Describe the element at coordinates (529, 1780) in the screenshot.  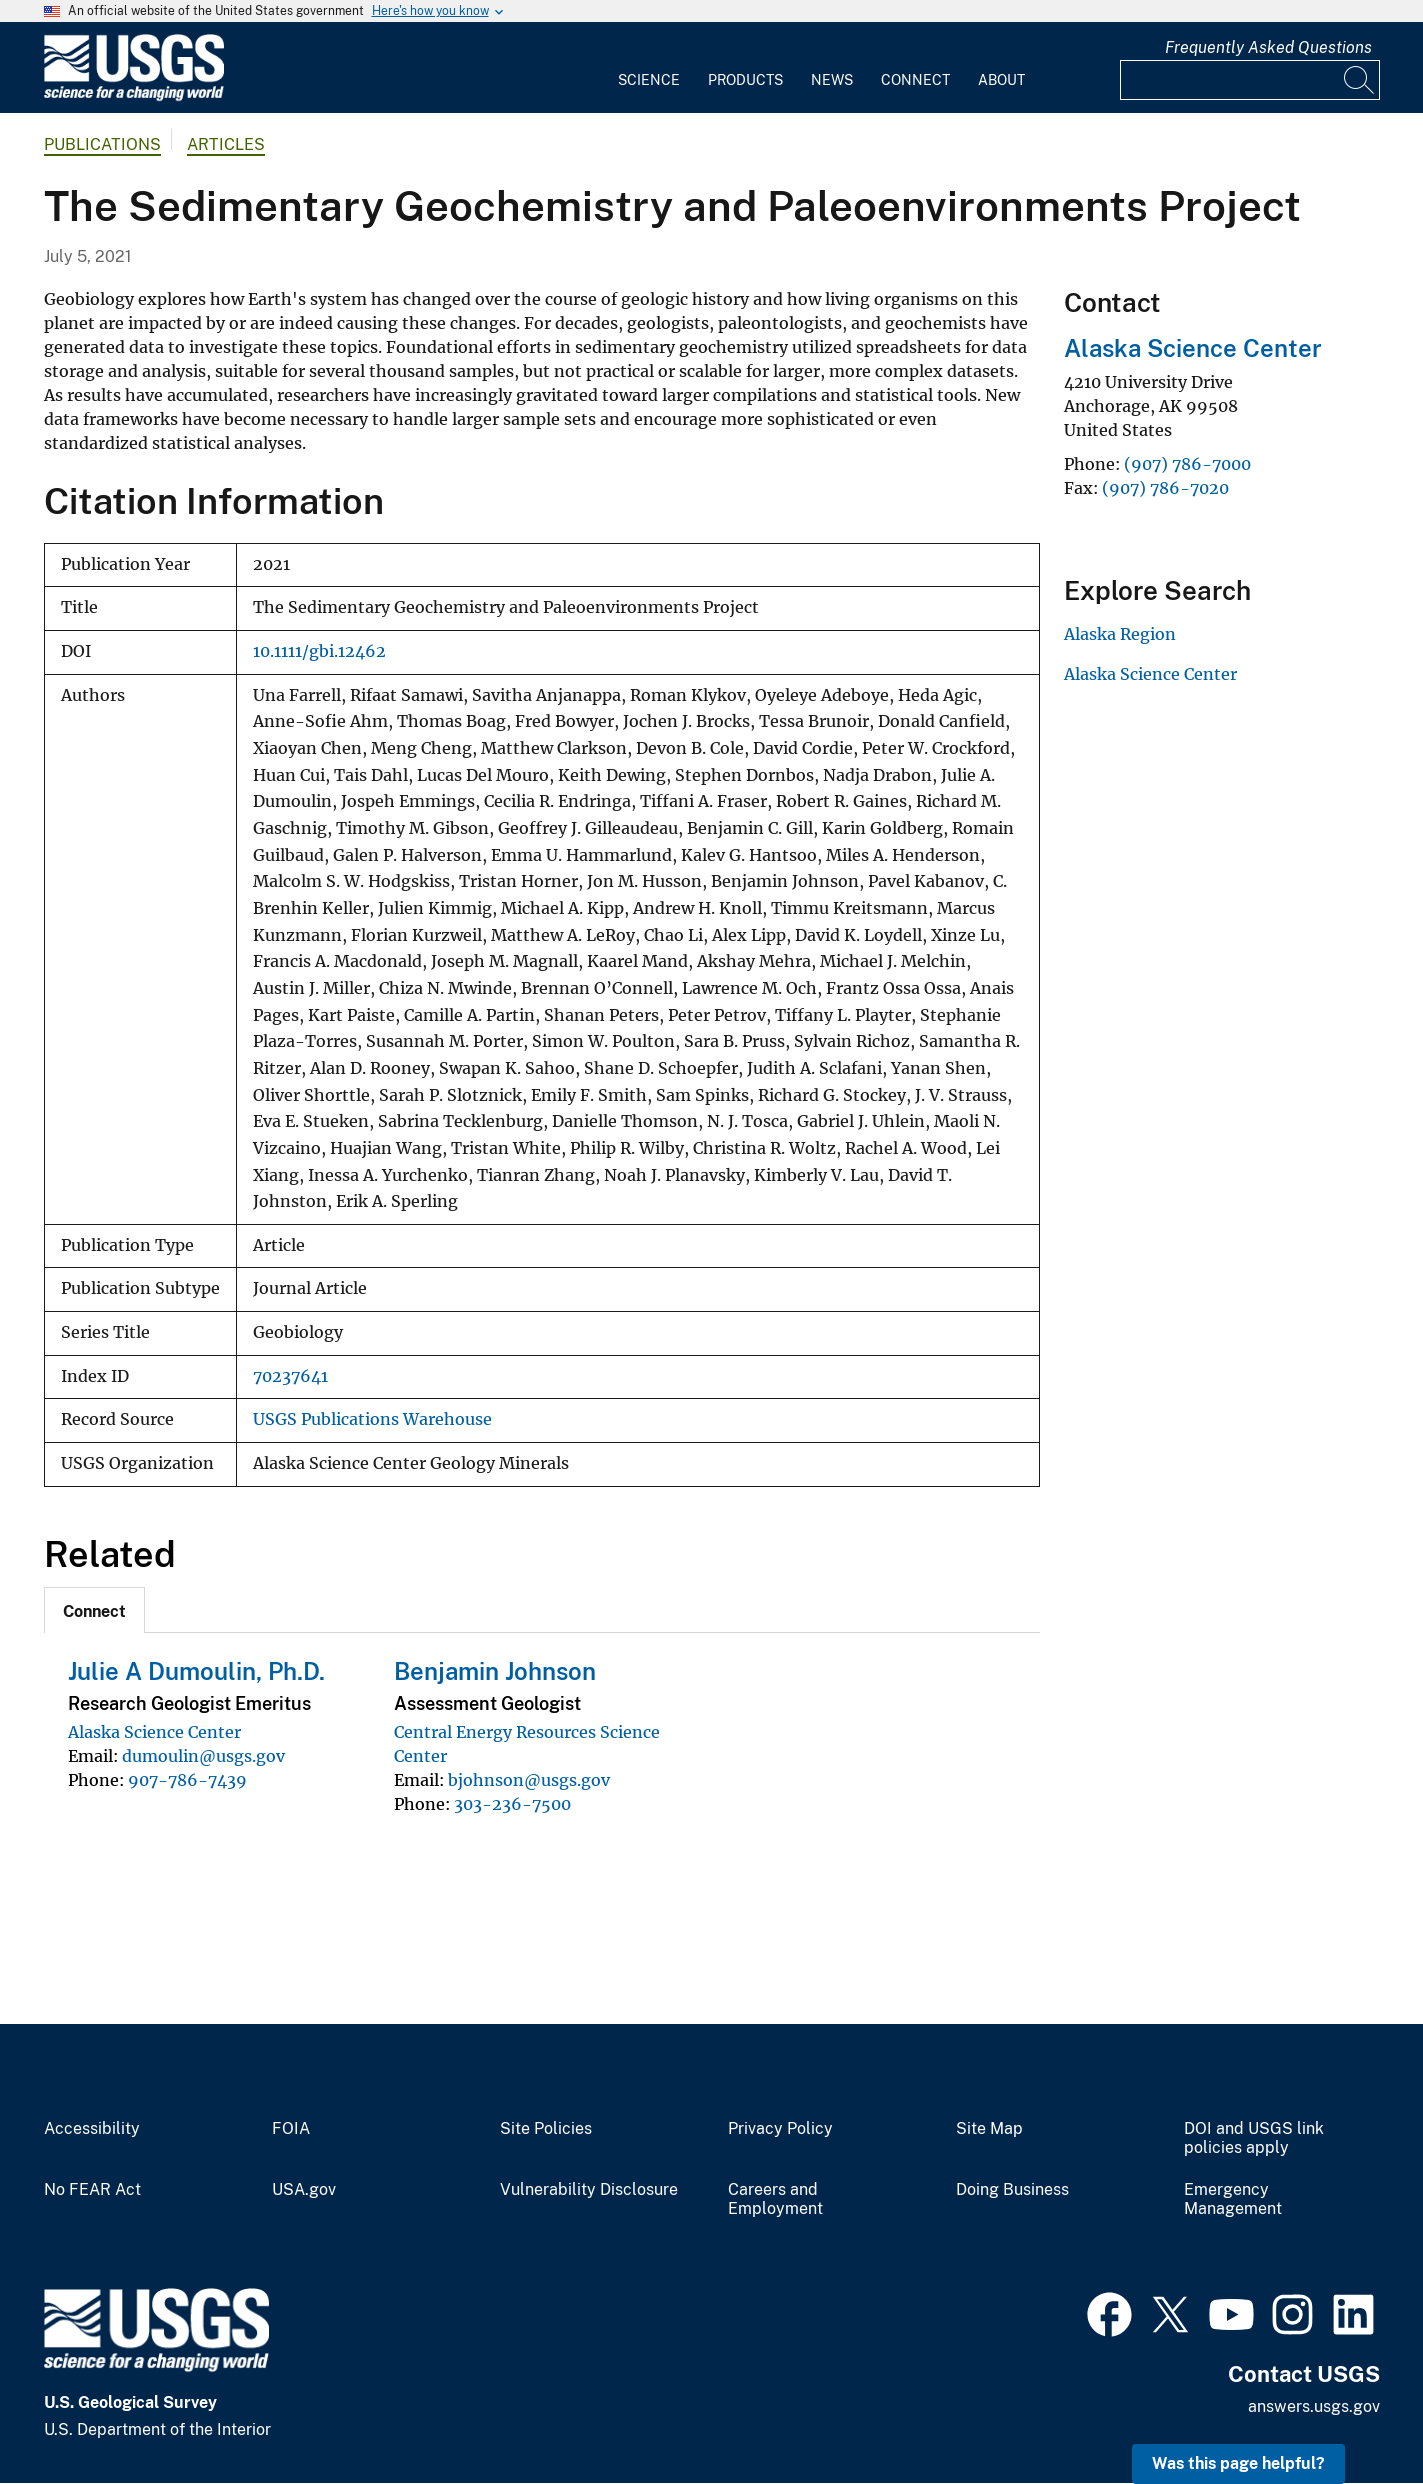
I see `bjohnson@usgs.gov` at that location.